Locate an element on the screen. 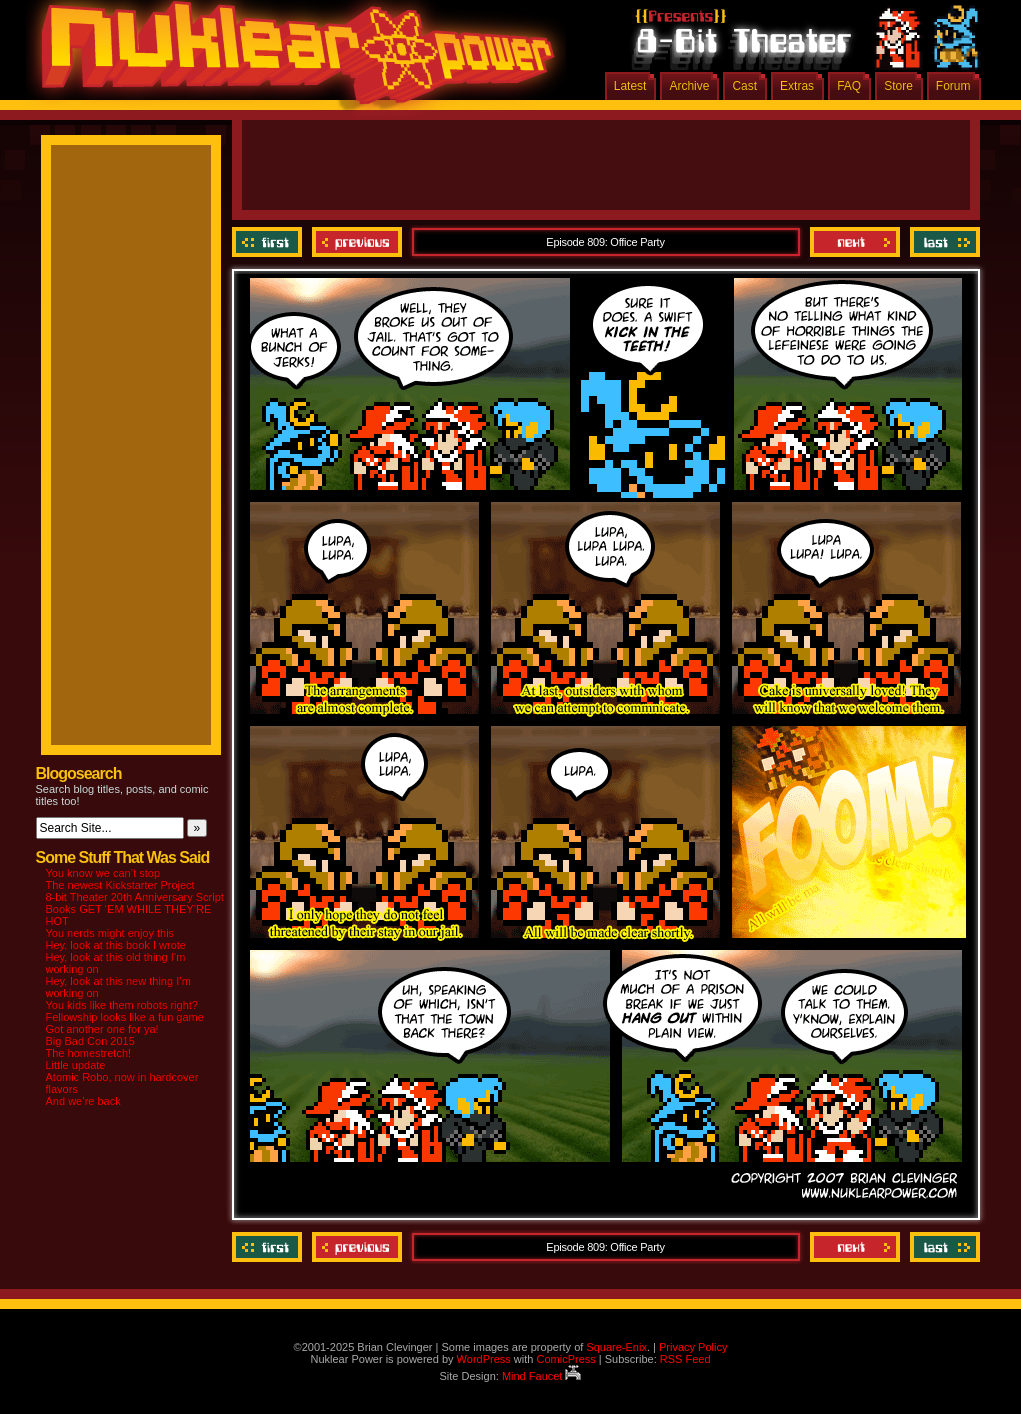  WordPress is located at coordinates (484, 1359).